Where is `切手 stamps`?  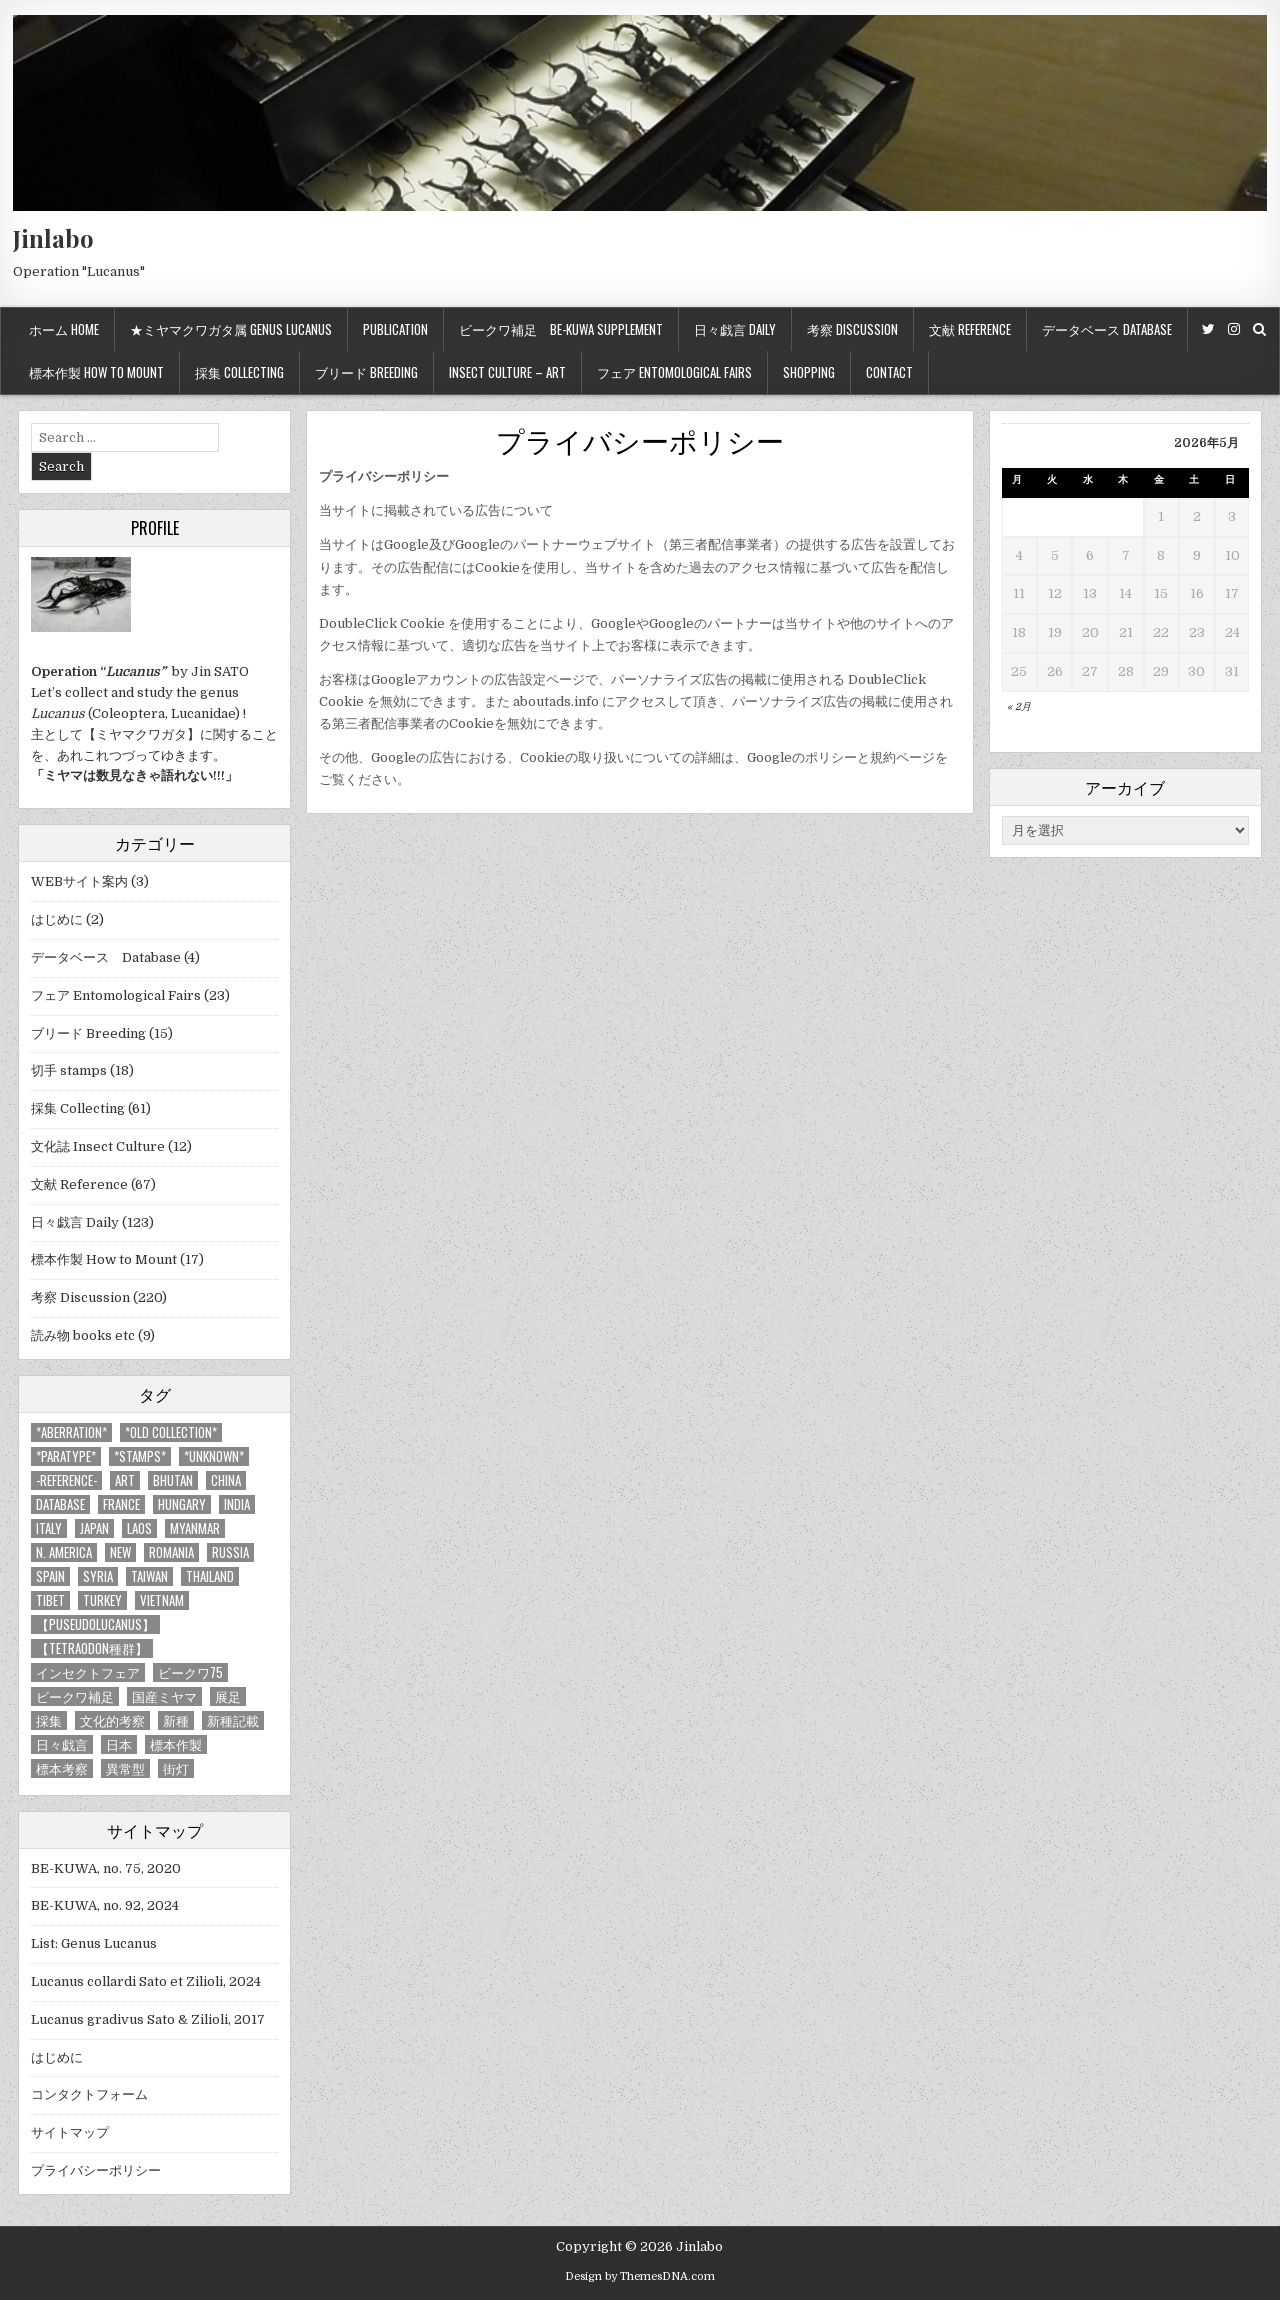 切手 stamps is located at coordinates (69, 1070).